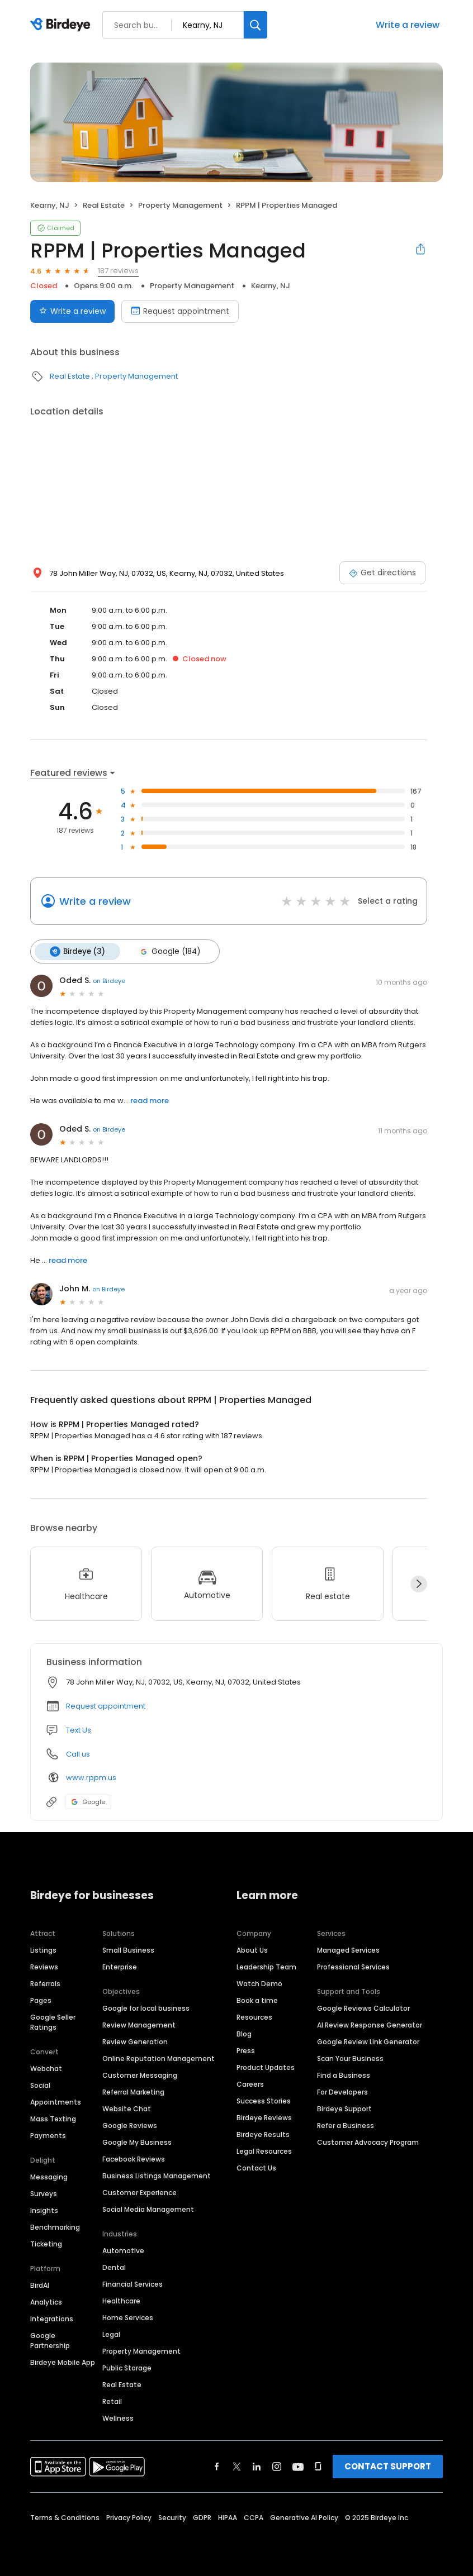 The width and height of the screenshot is (473, 2576). What do you see at coordinates (55, 2101) in the screenshot?
I see `Appointments` at bounding box center [55, 2101].